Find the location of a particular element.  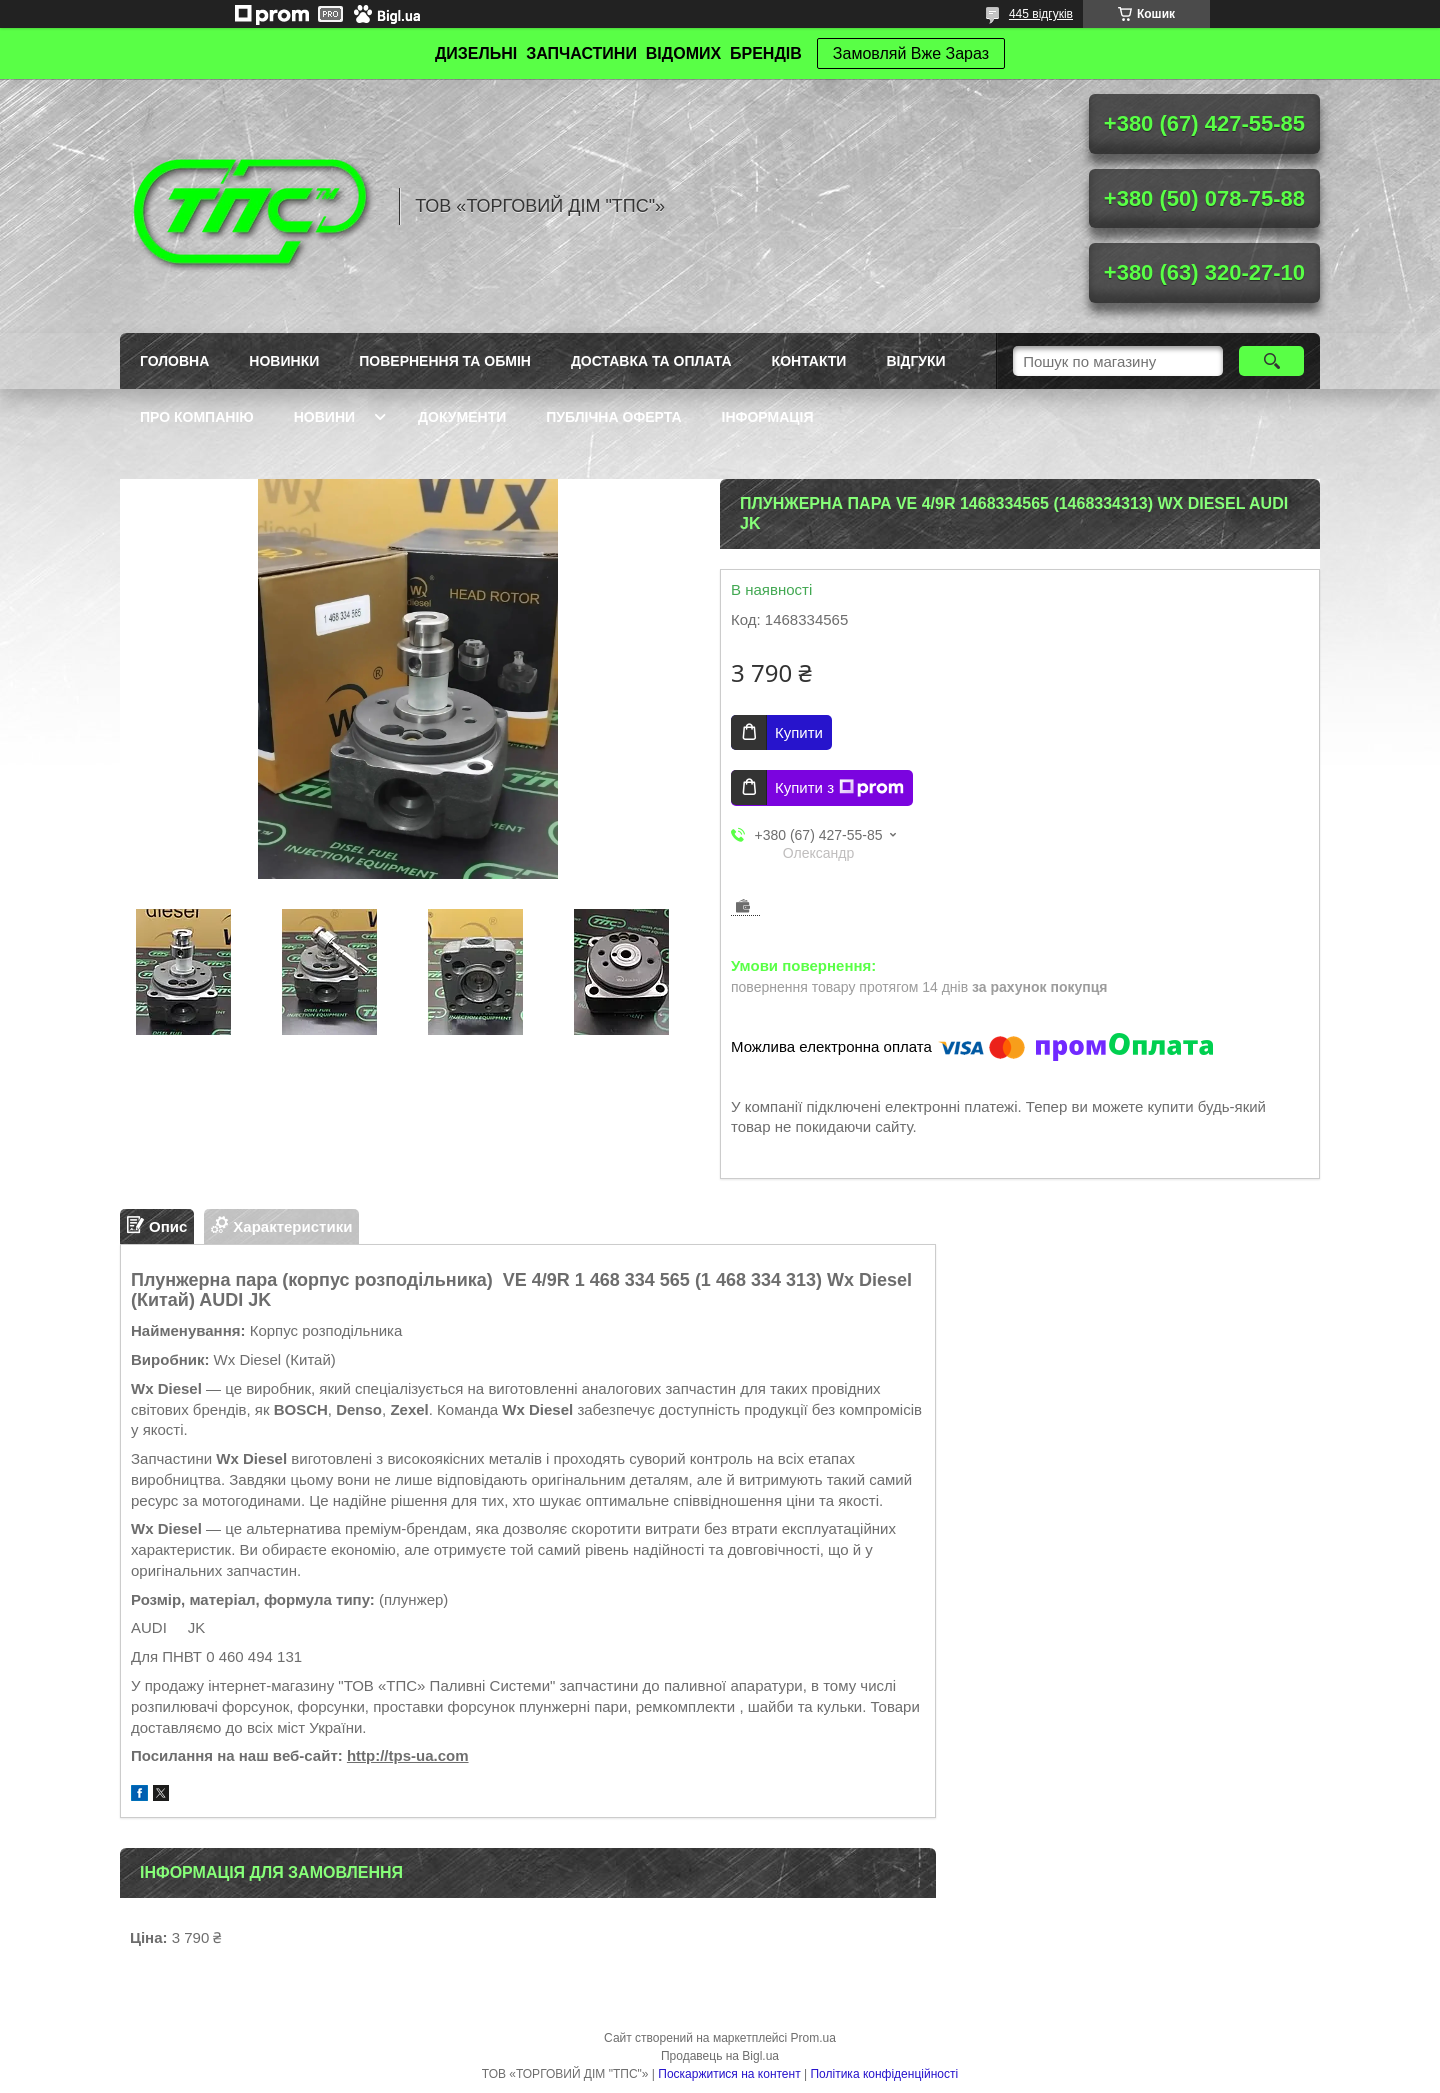

Новини is located at coordinates (324, 417).